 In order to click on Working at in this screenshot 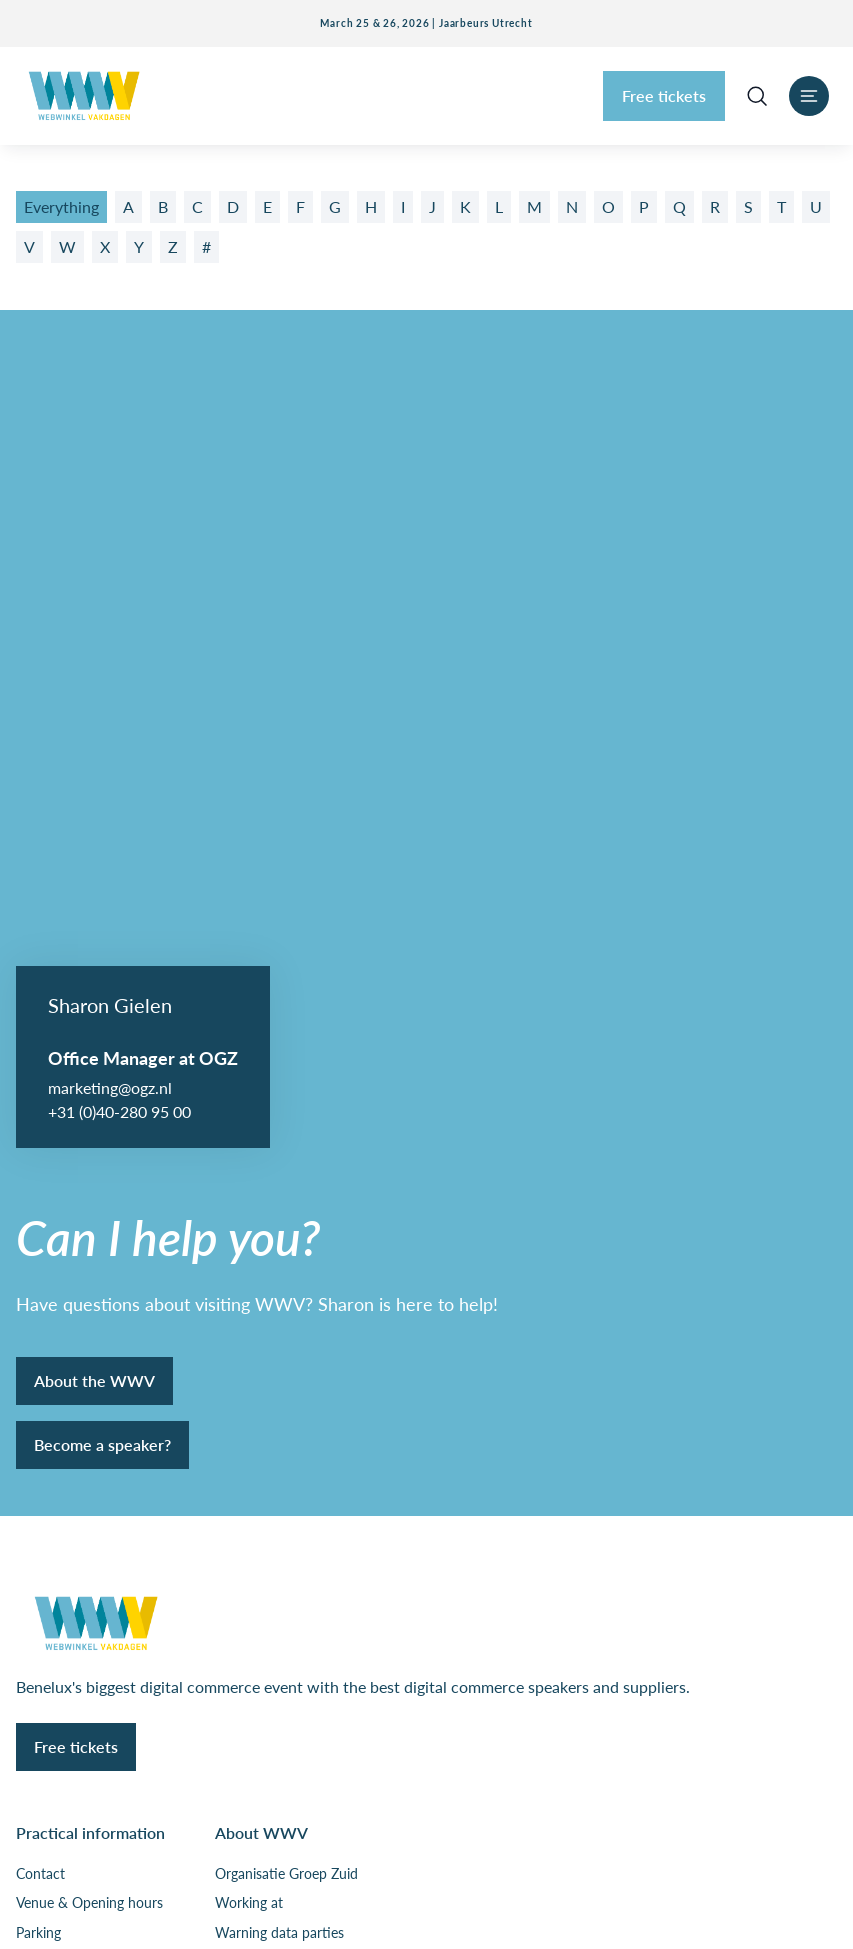, I will do `click(249, 1106)`.